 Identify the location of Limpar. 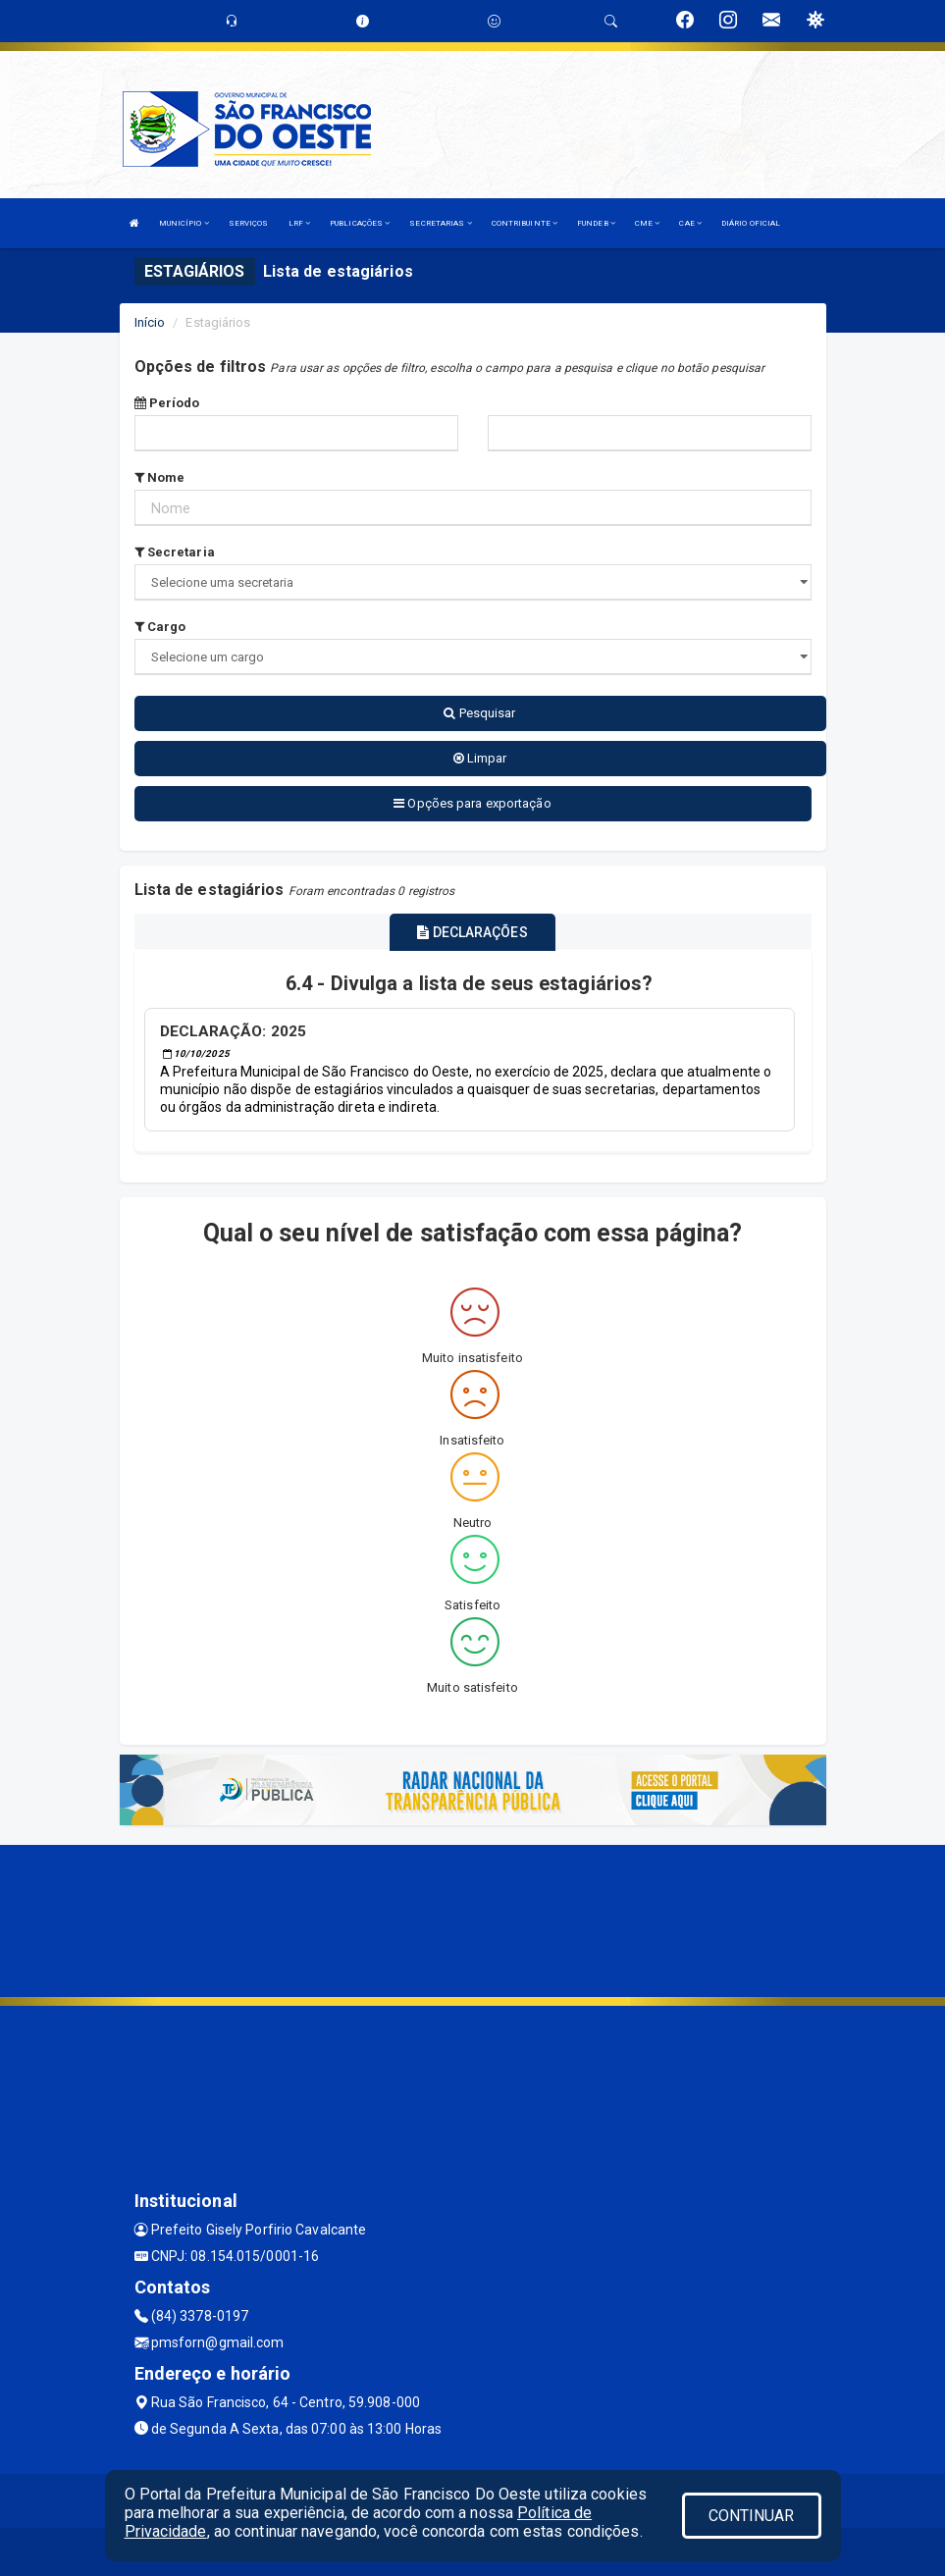
(480, 758).